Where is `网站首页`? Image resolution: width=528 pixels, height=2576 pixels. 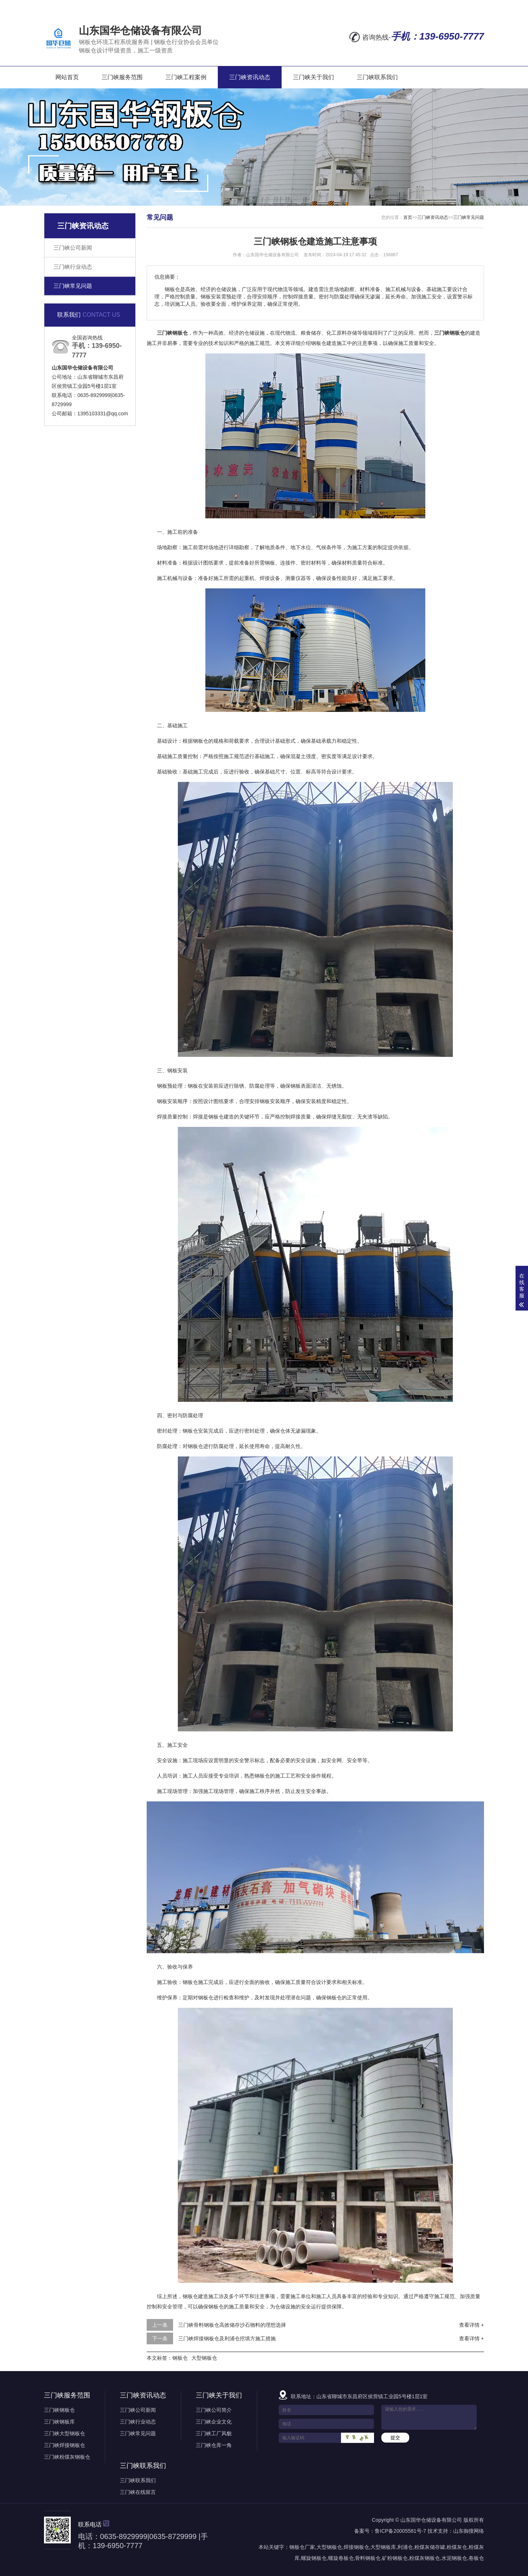 网站首页 is located at coordinates (67, 77).